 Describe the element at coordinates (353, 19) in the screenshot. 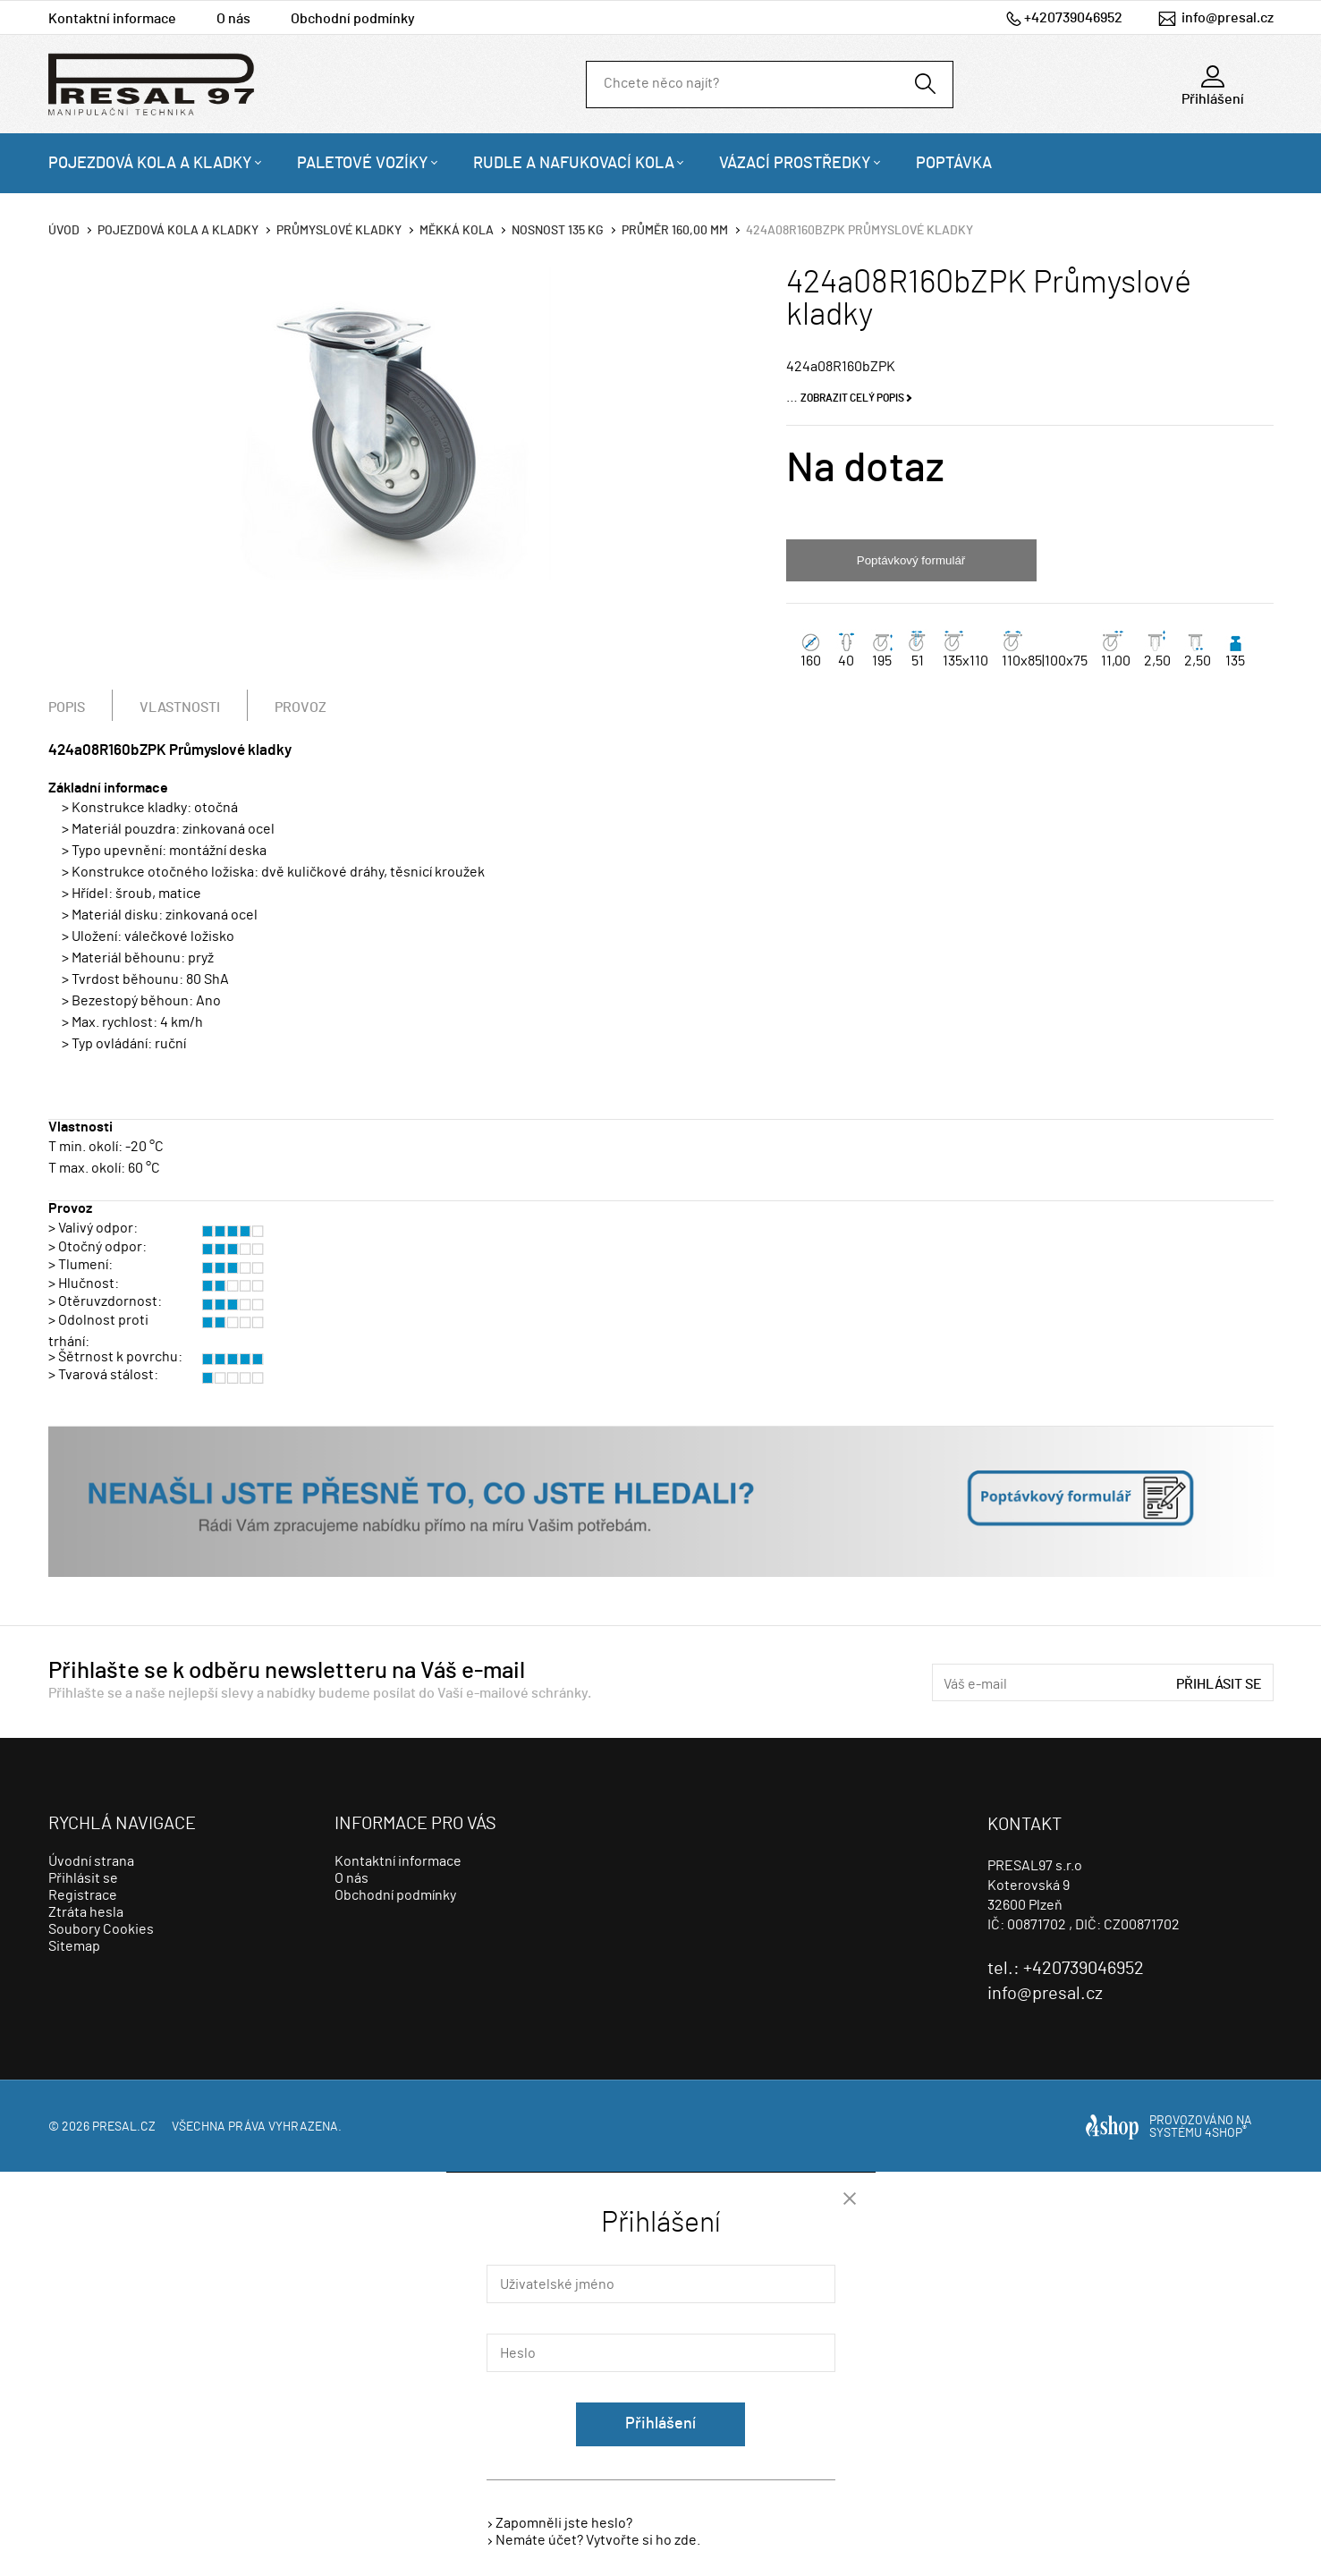

I see `Obchodní podmínky` at that location.